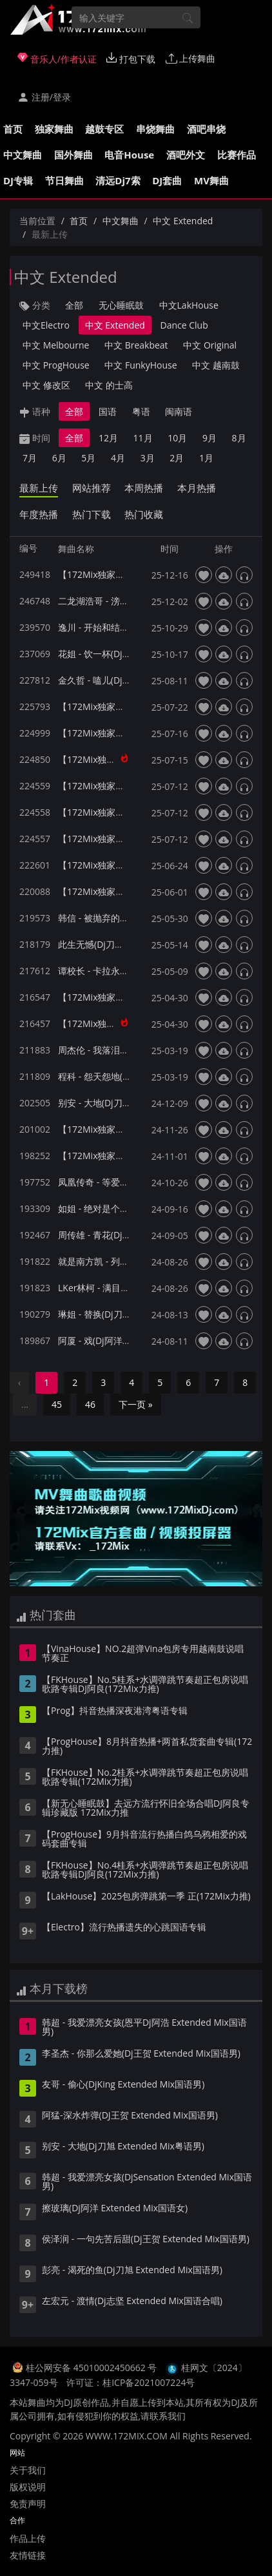 The image size is (272, 2576). Describe the element at coordinates (46, 385) in the screenshot. I see `中文 修改区` at that location.